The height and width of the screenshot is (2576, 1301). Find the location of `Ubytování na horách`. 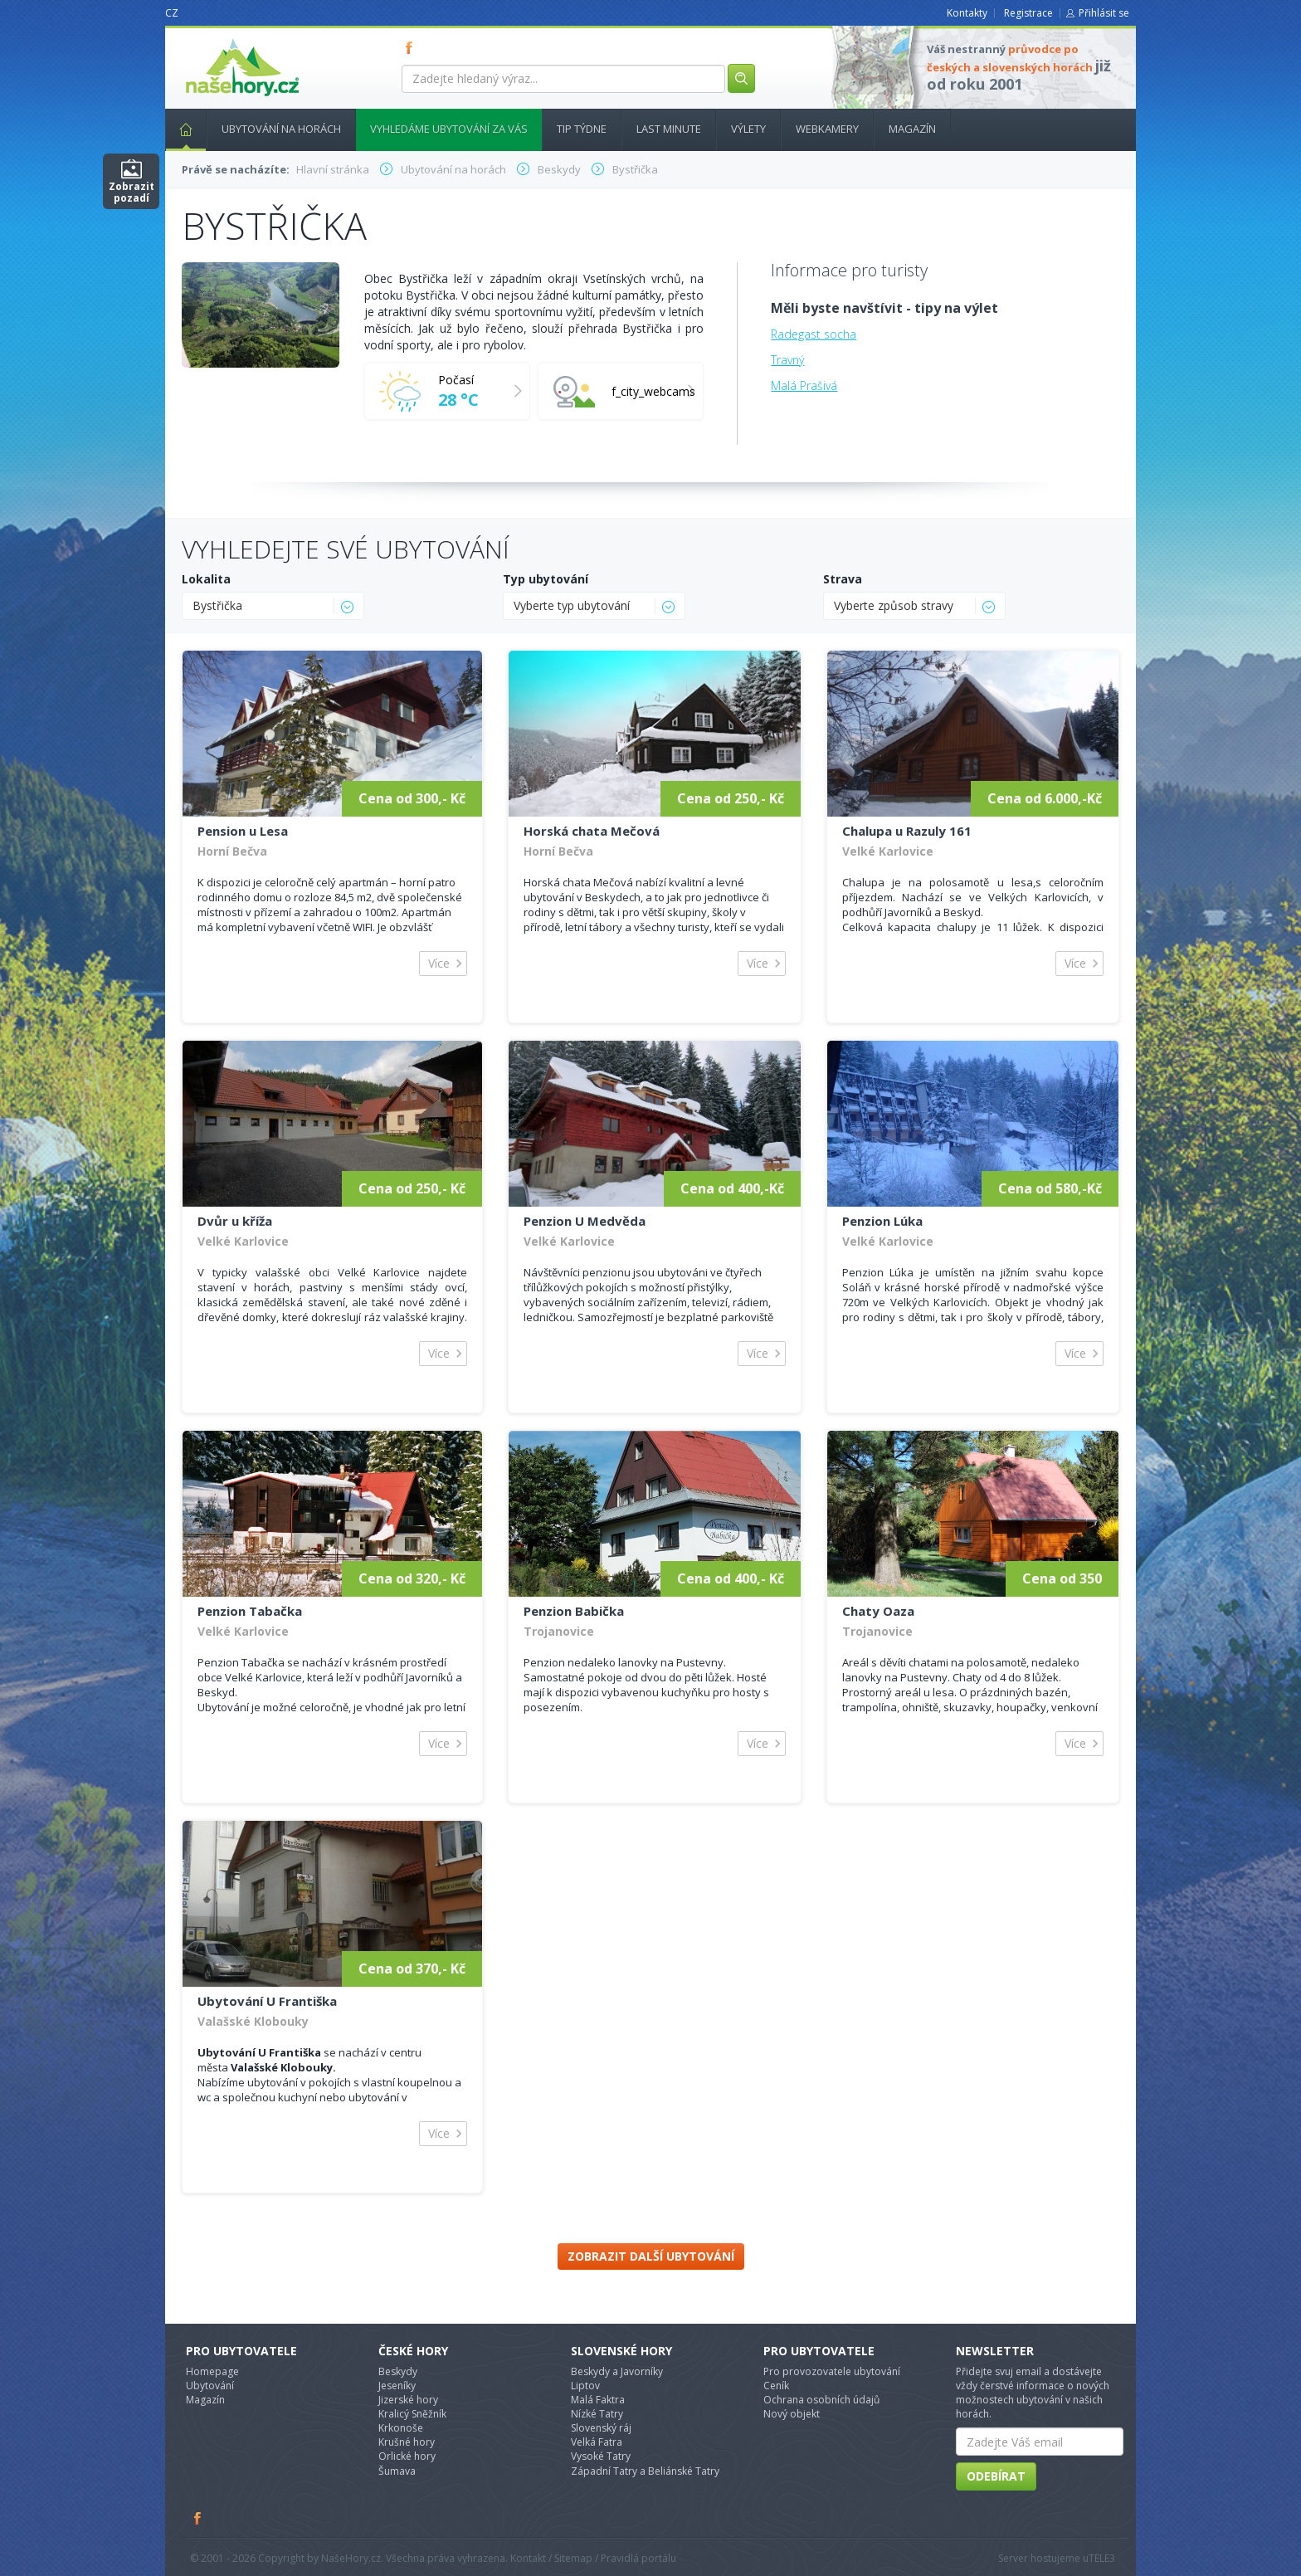

Ubytování na horách is located at coordinates (281, 128).